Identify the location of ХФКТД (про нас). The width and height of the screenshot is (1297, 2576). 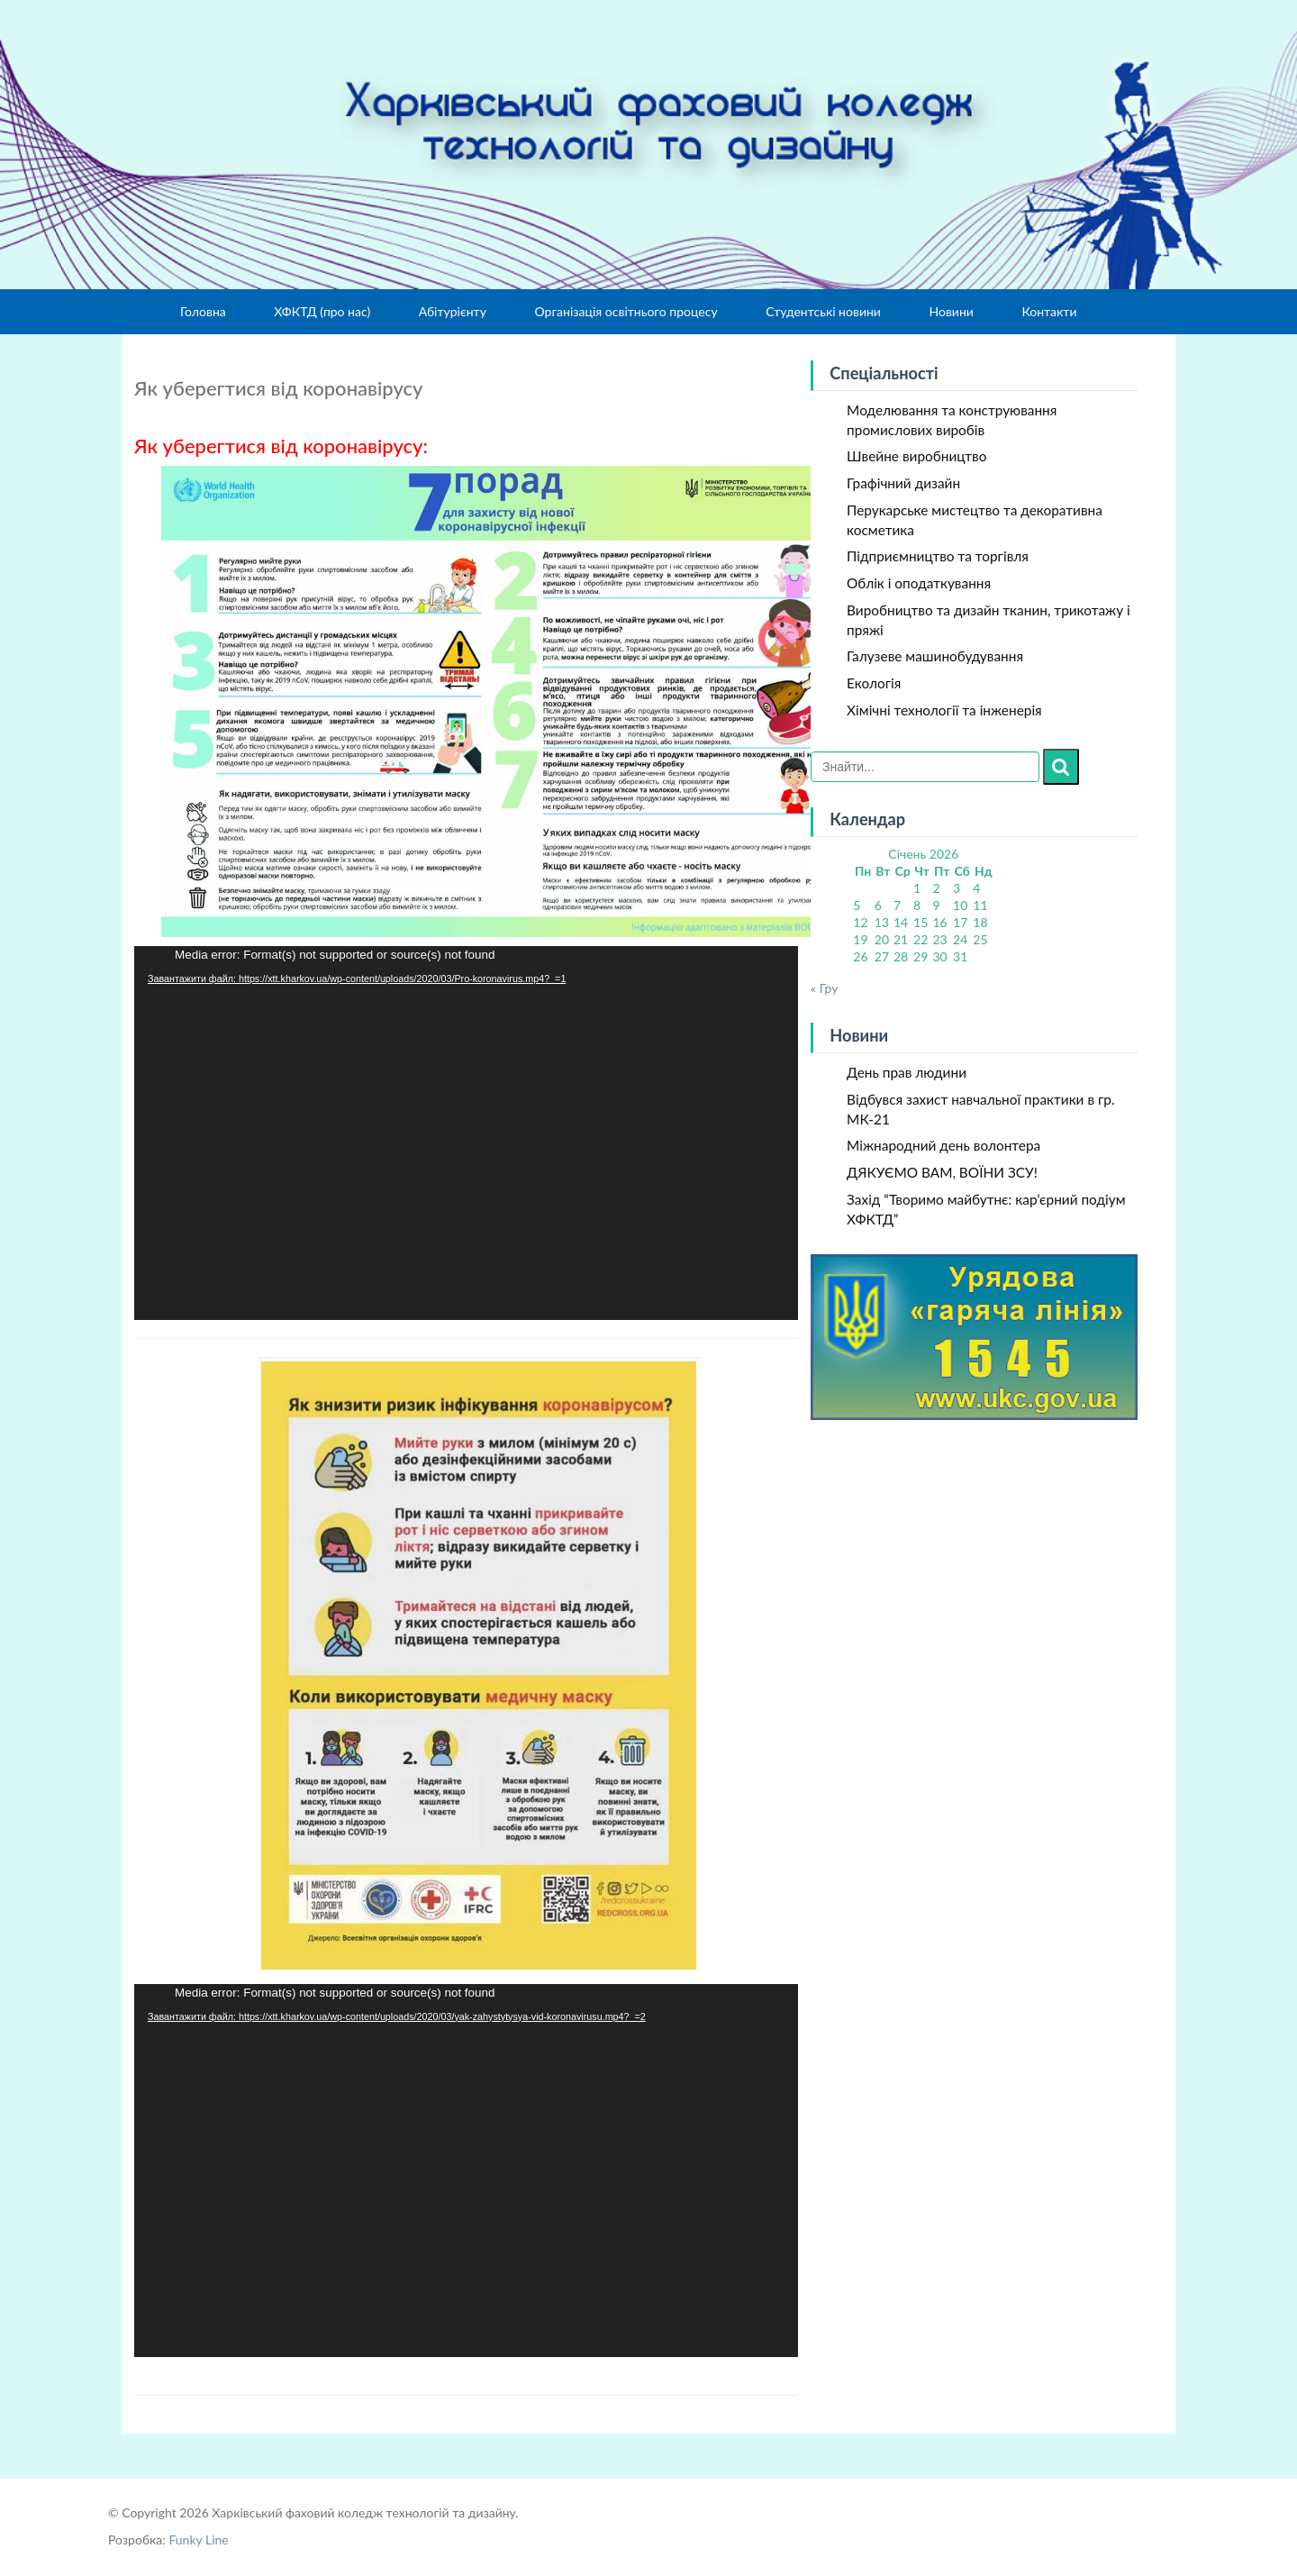
(322, 311).